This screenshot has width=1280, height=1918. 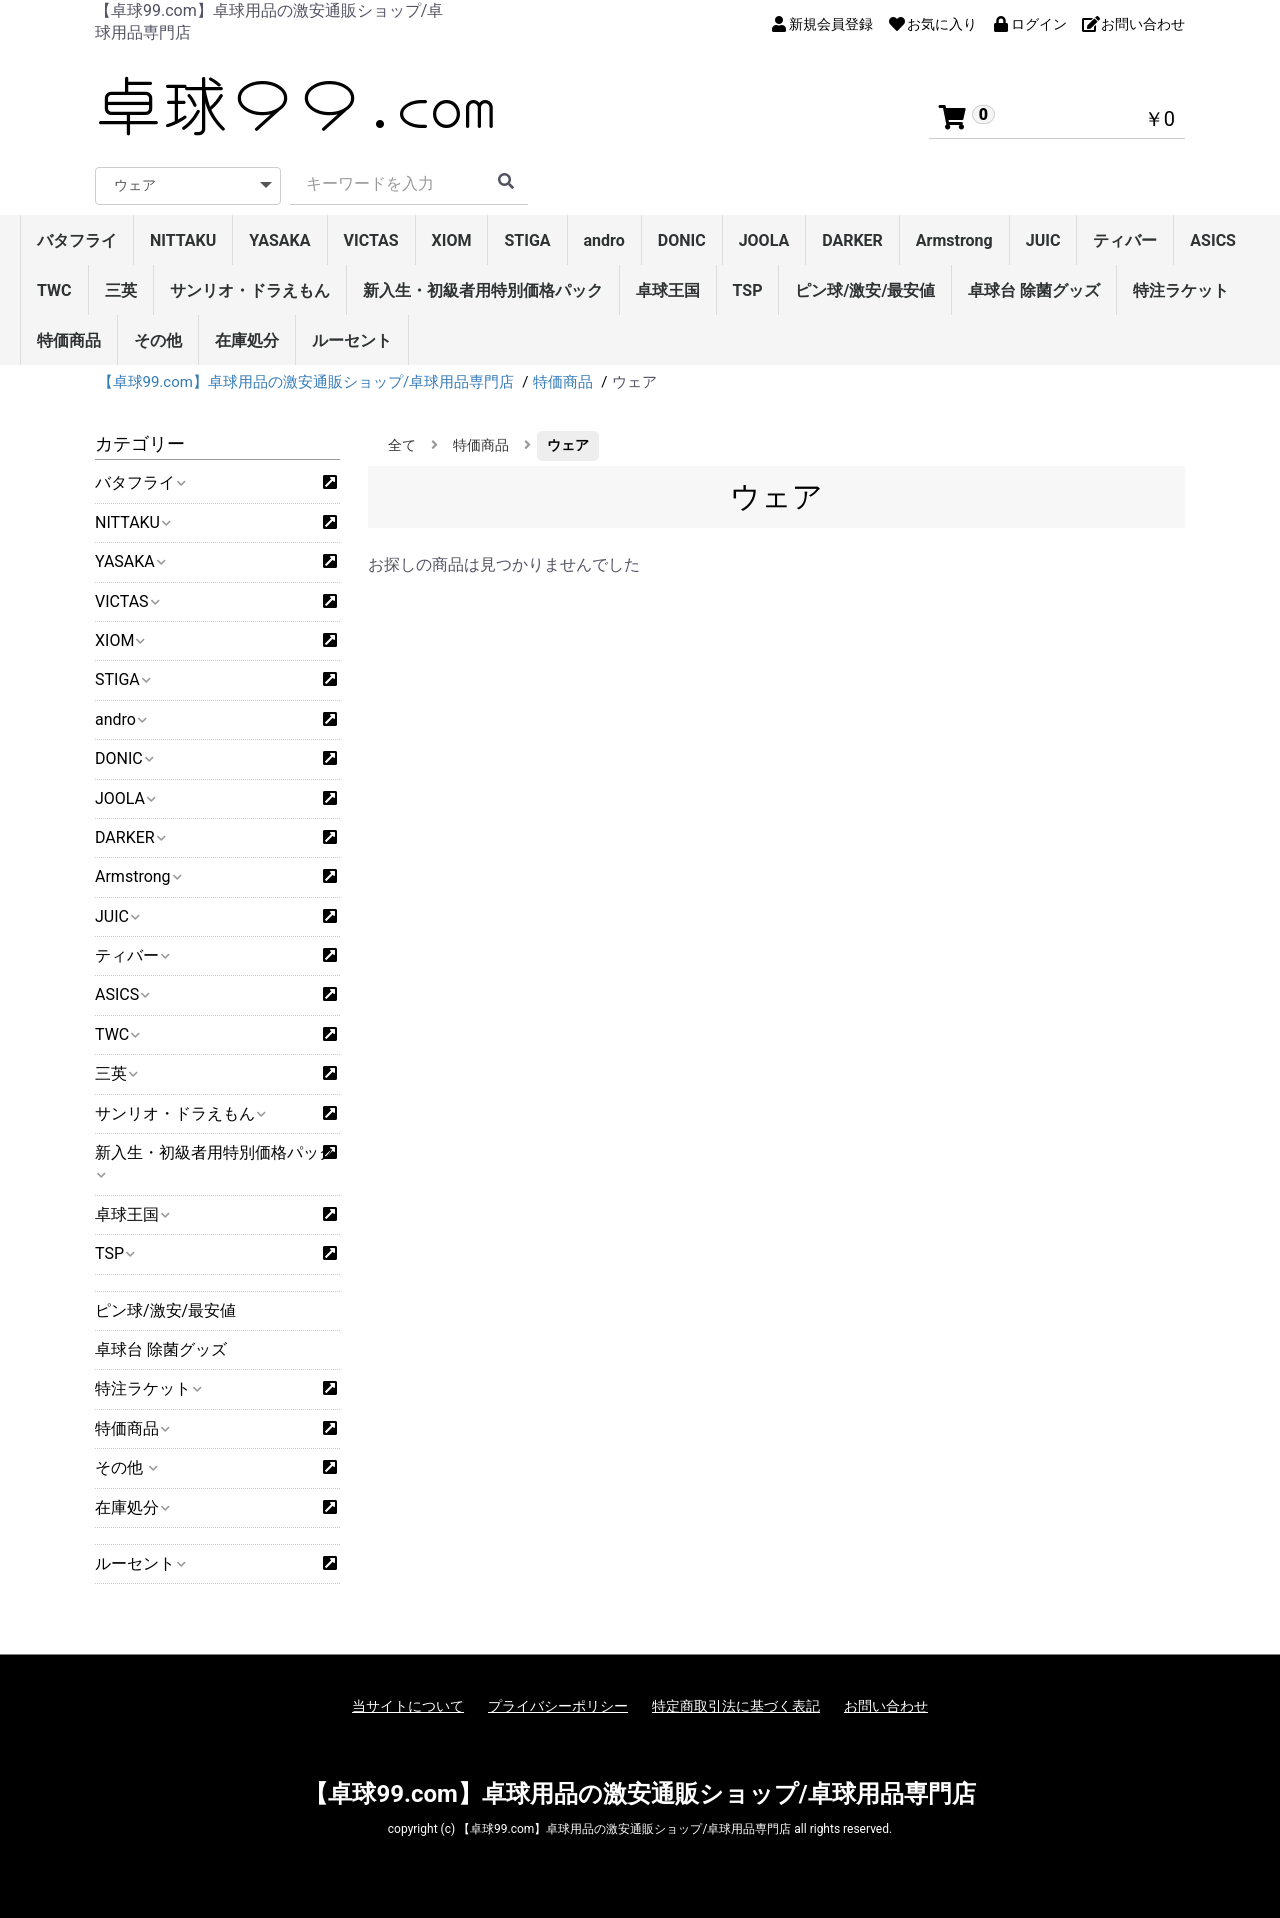 What do you see at coordinates (1213, 240) in the screenshot?
I see `ASICS` at bounding box center [1213, 240].